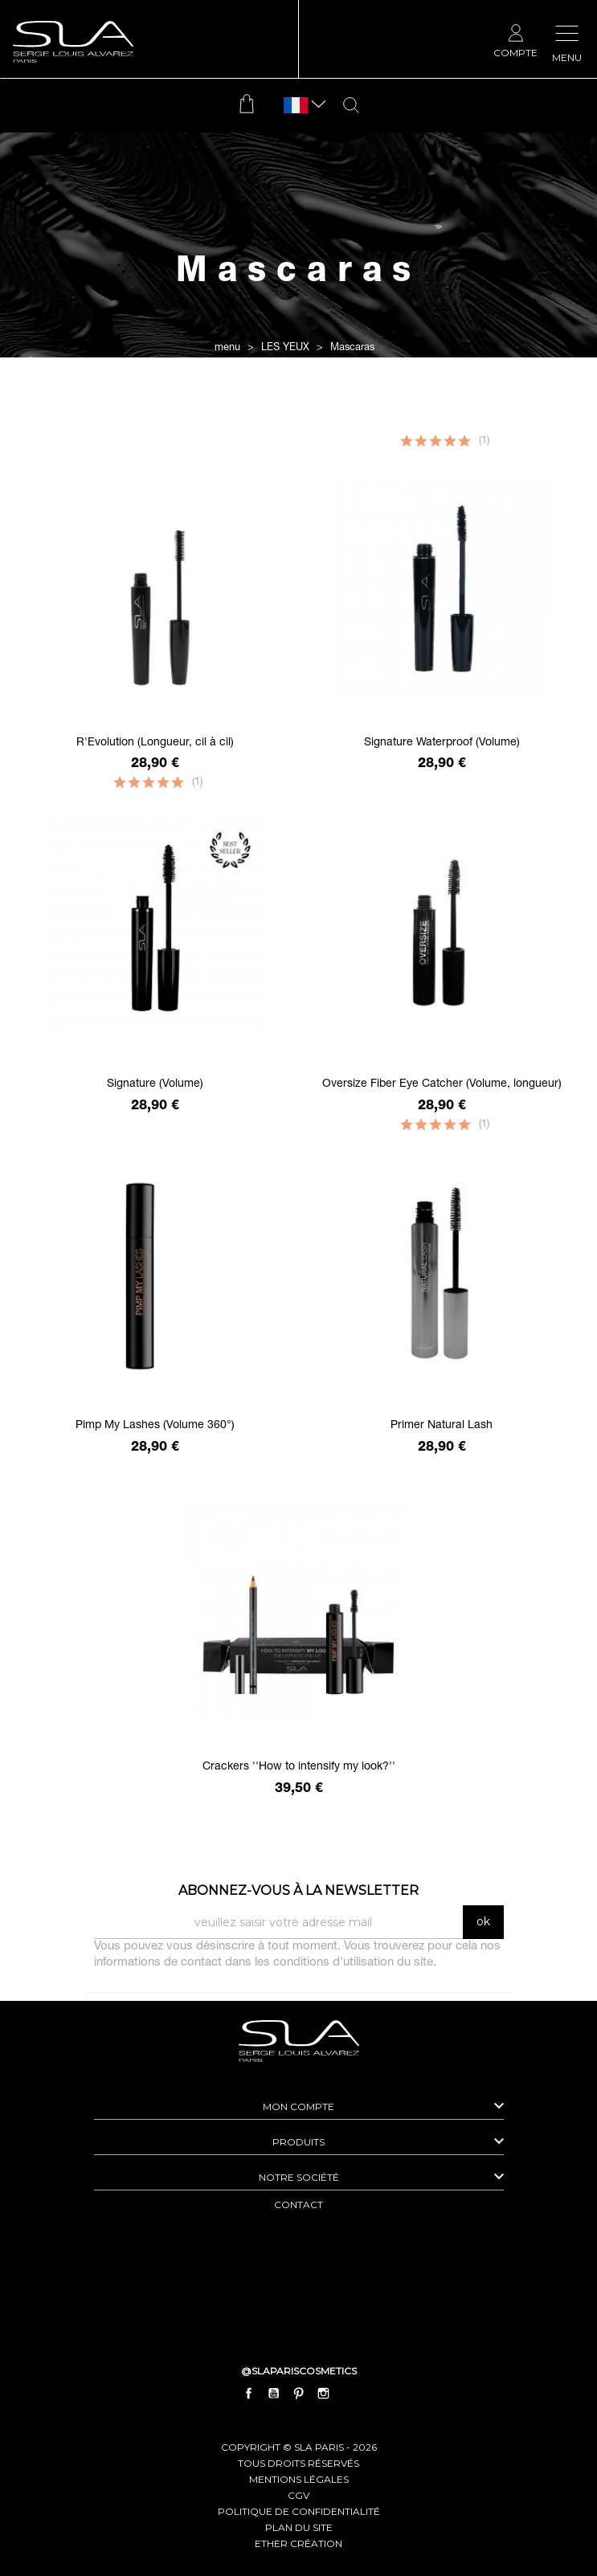 This screenshot has width=597, height=2576. What do you see at coordinates (155, 1425) in the screenshot?
I see `Pimp My Lashes (Volume 360°)` at bounding box center [155, 1425].